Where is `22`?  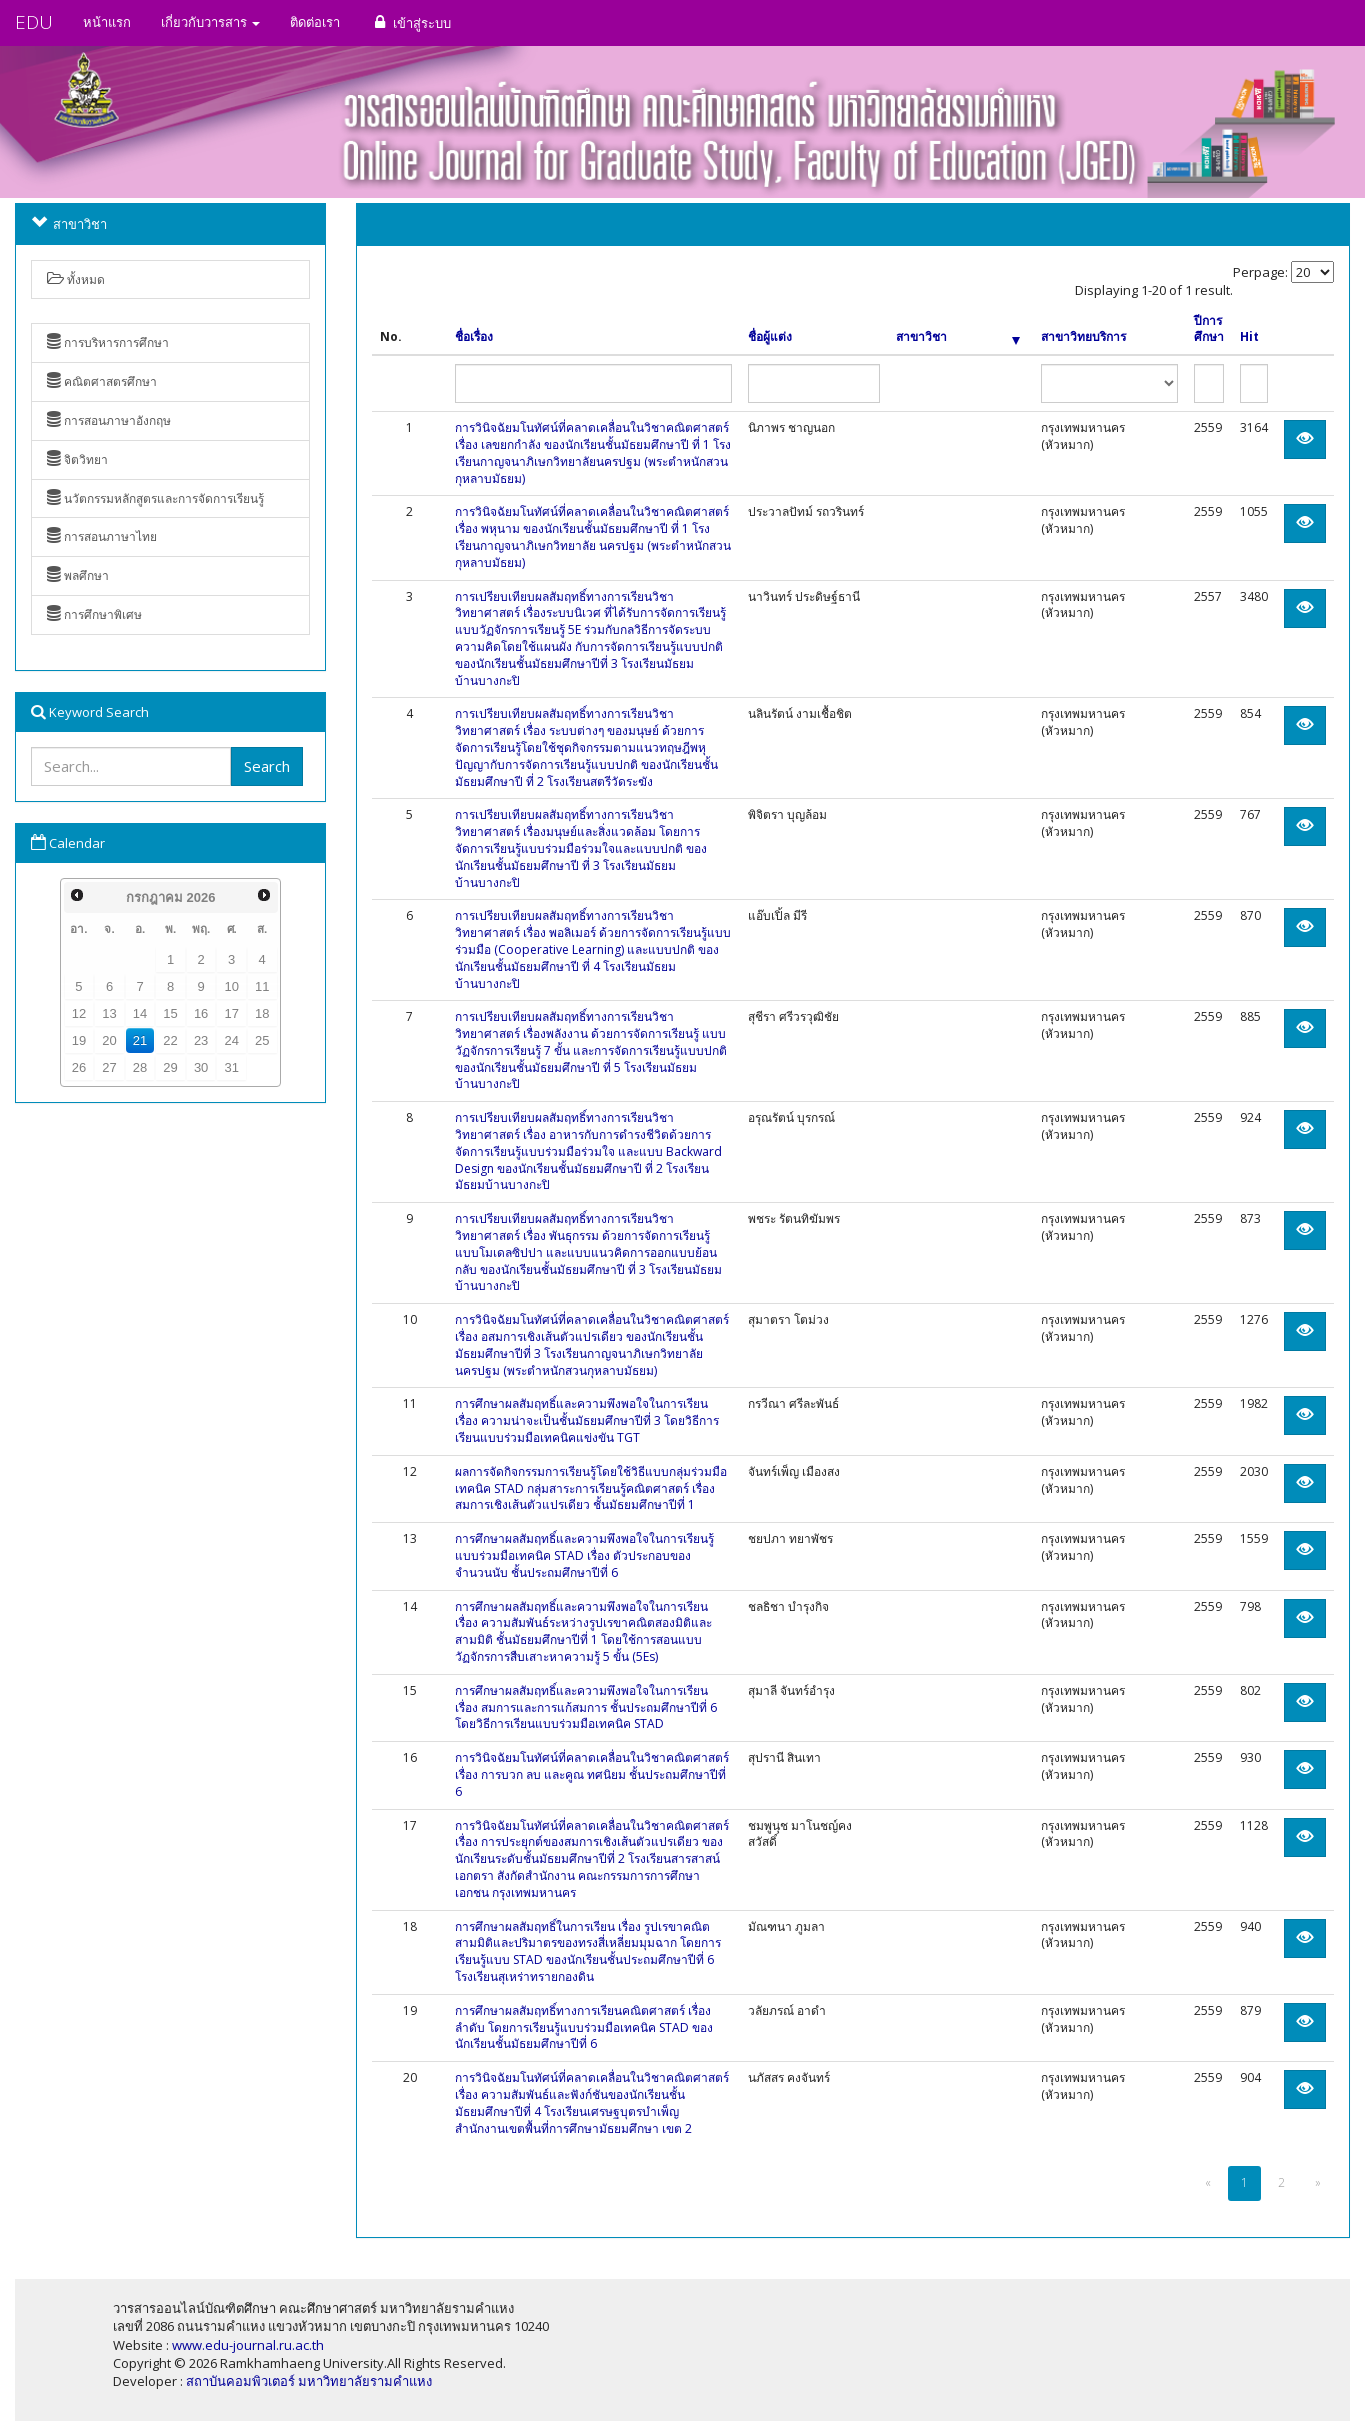 22 is located at coordinates (170, 1040).